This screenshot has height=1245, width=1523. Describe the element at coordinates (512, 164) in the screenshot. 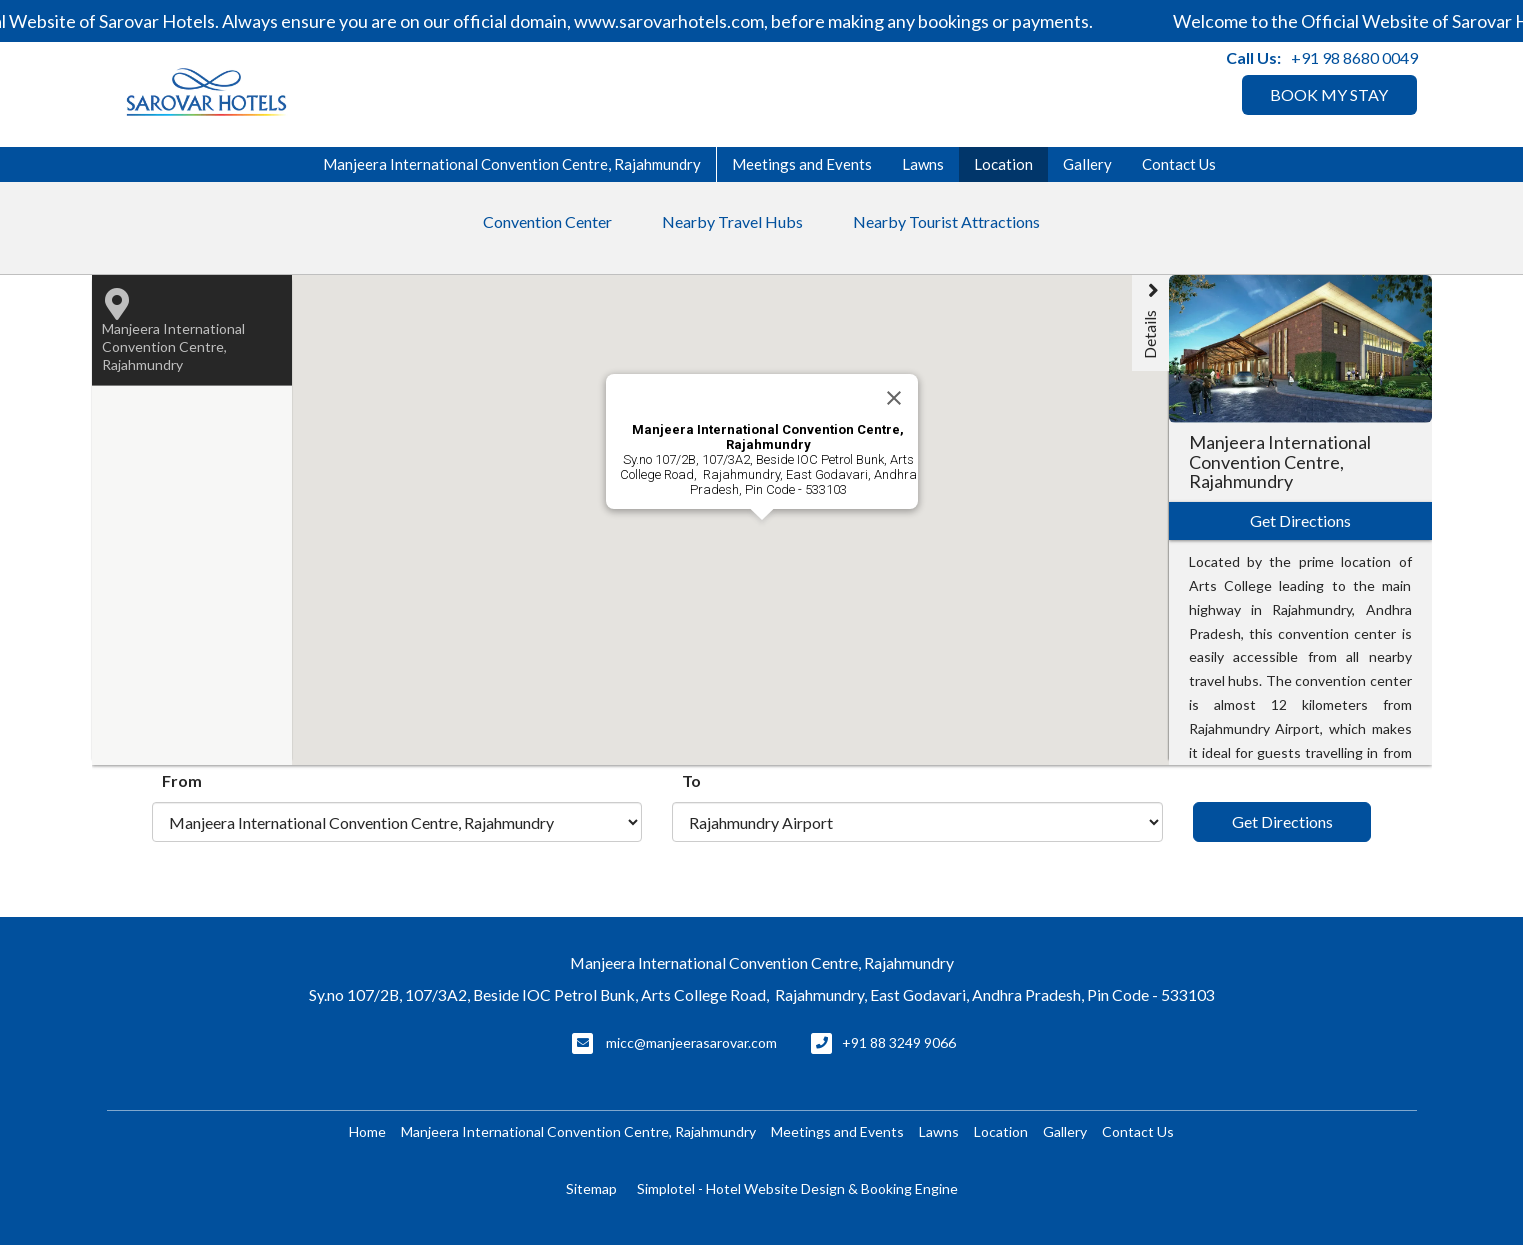

I see `Manjeera International Convention Centre, Rajahmundry` at that location.